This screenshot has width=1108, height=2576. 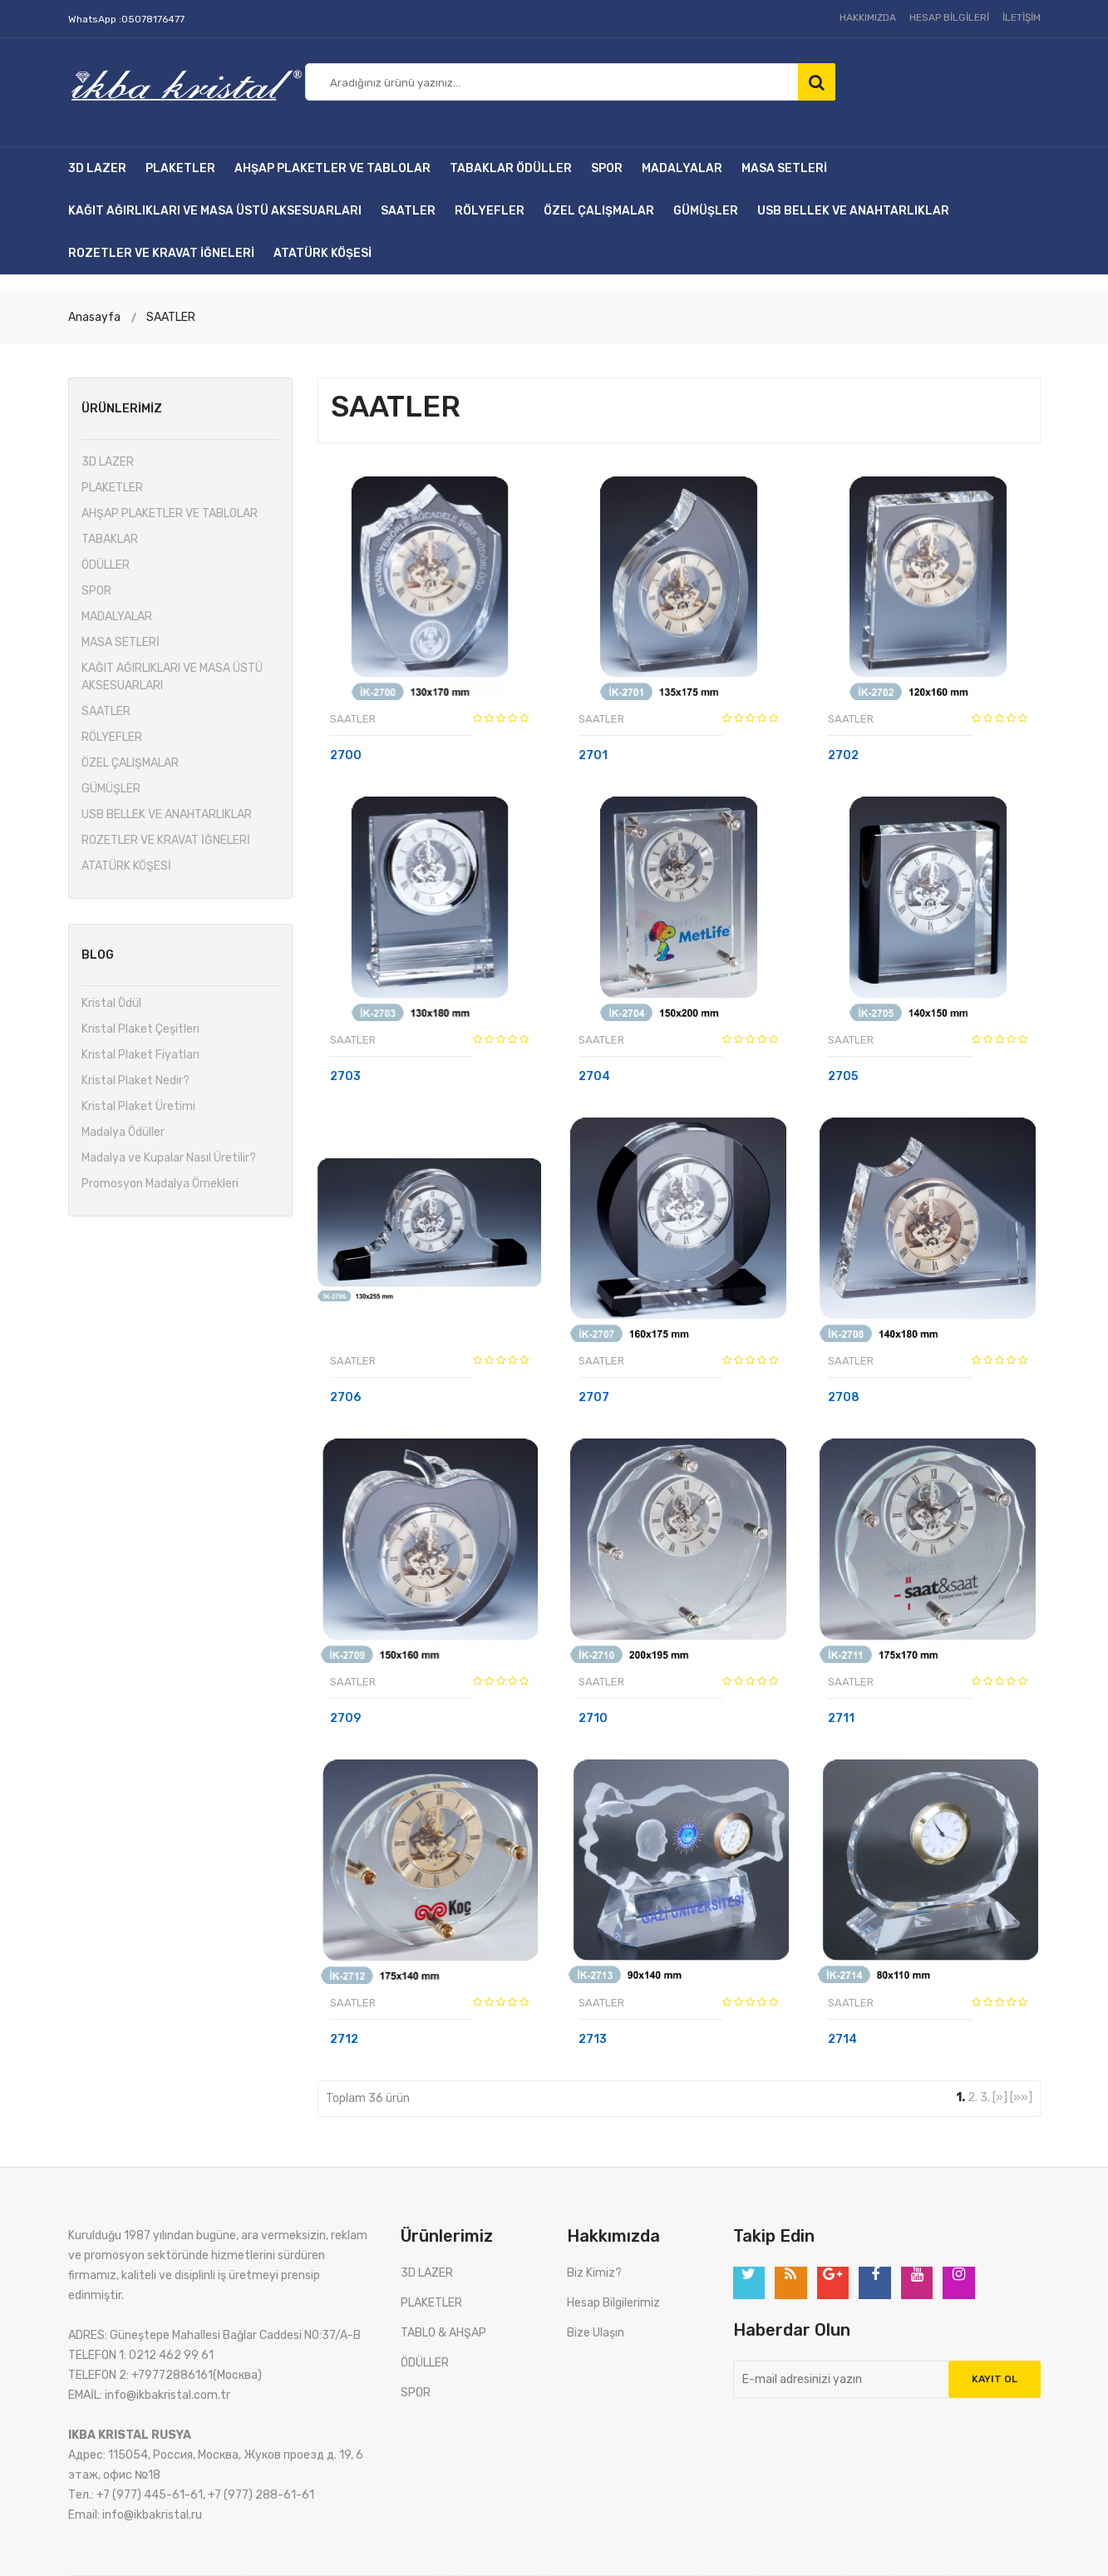 I want to click on USB BELLEK VE ANAHTARLIKLAR, so click(x=853, y=211).